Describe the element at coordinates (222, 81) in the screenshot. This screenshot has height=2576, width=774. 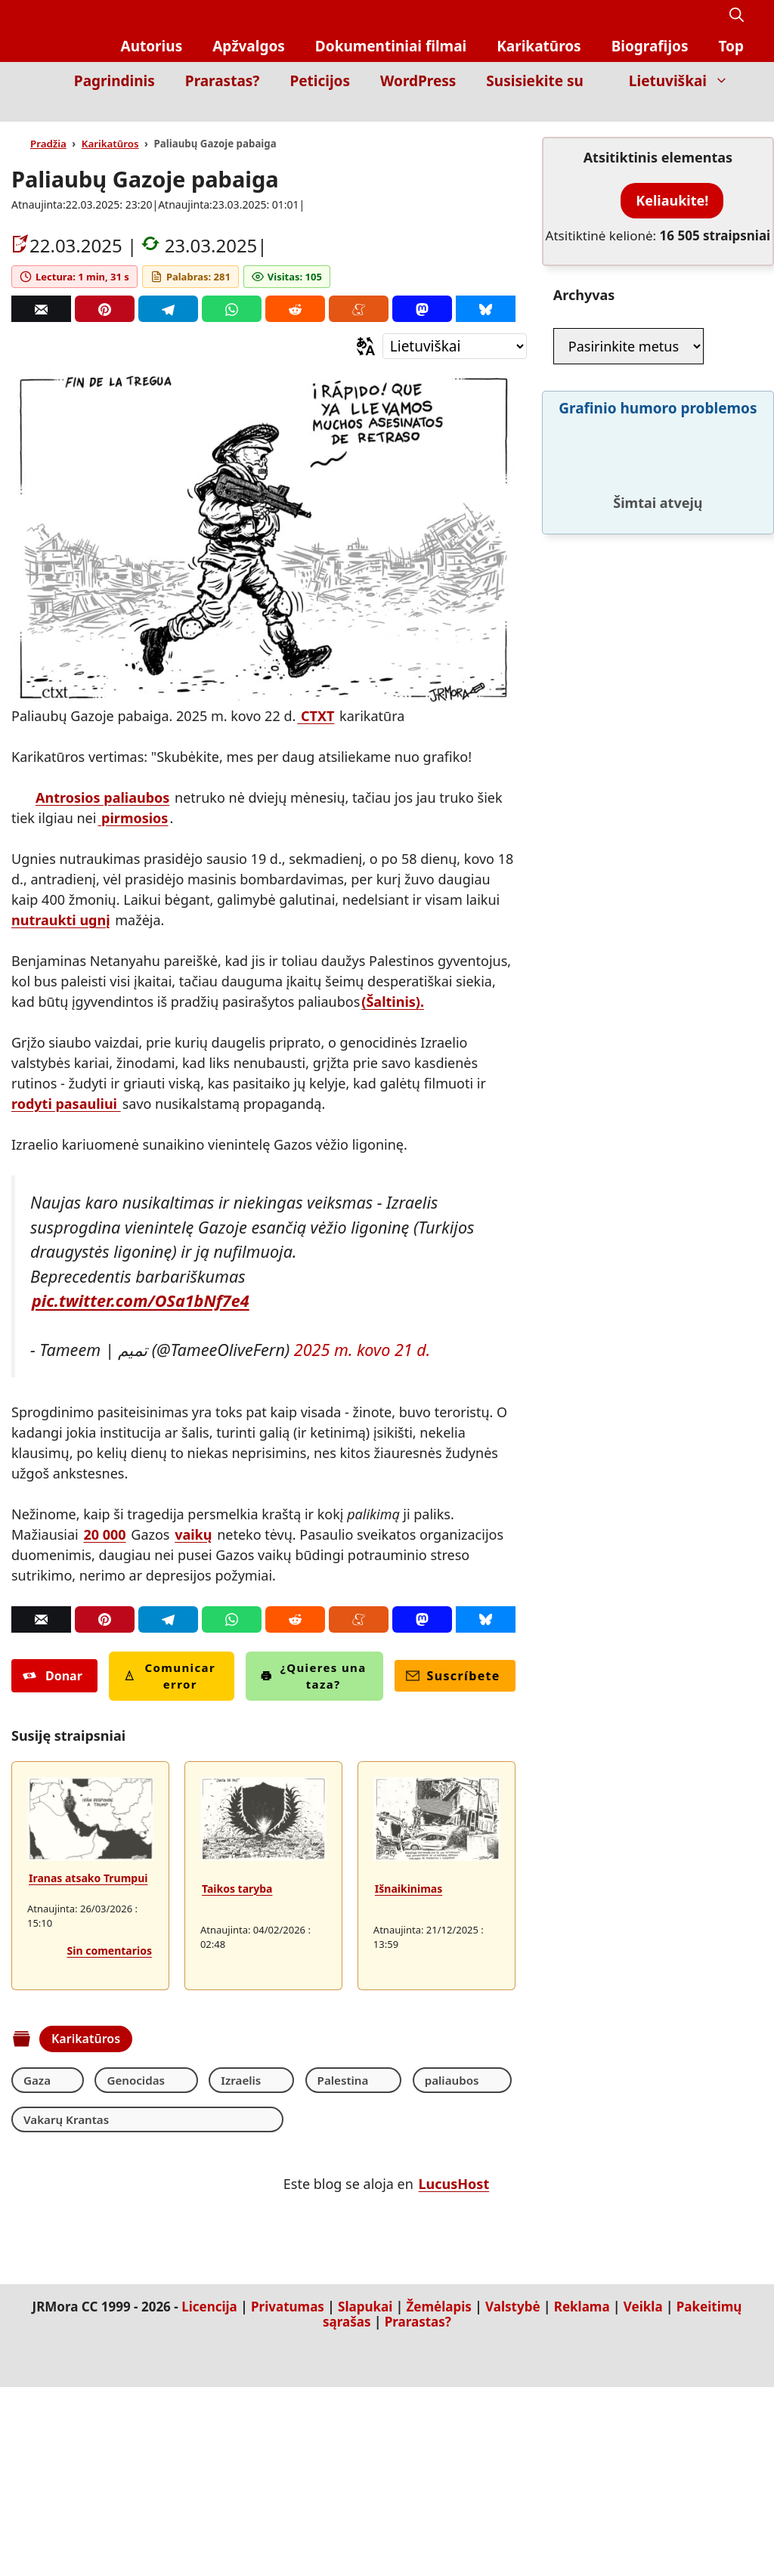
I see `Prarastas?` at that location.